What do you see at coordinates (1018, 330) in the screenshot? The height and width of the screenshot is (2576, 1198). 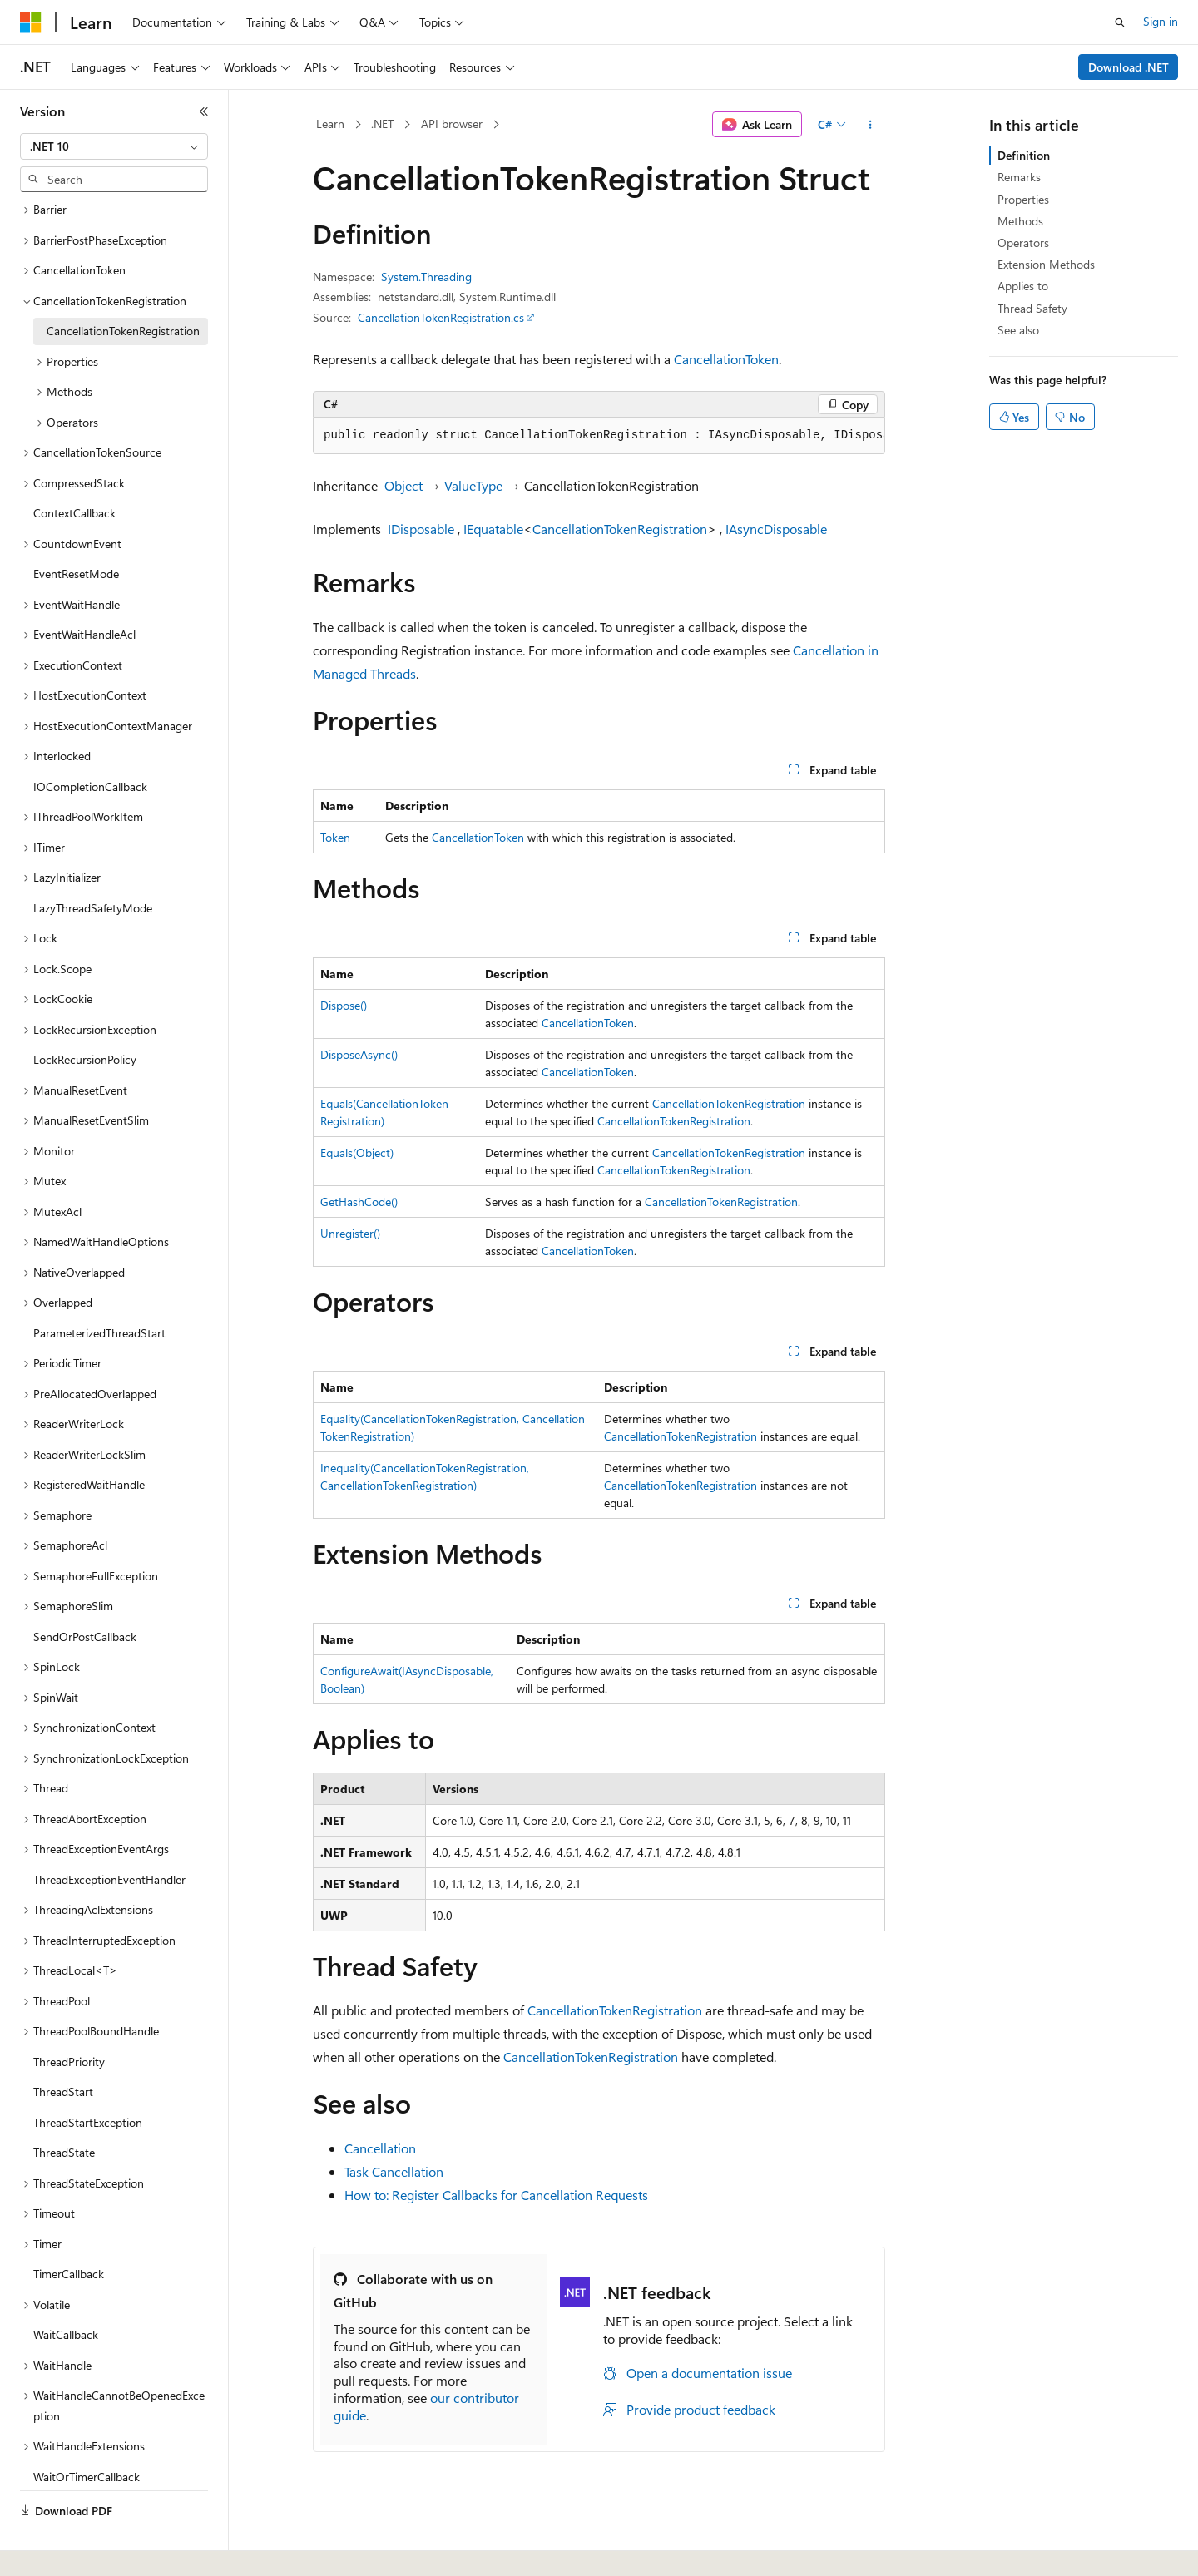 I see `See also` at bounding box center [1018, 330].